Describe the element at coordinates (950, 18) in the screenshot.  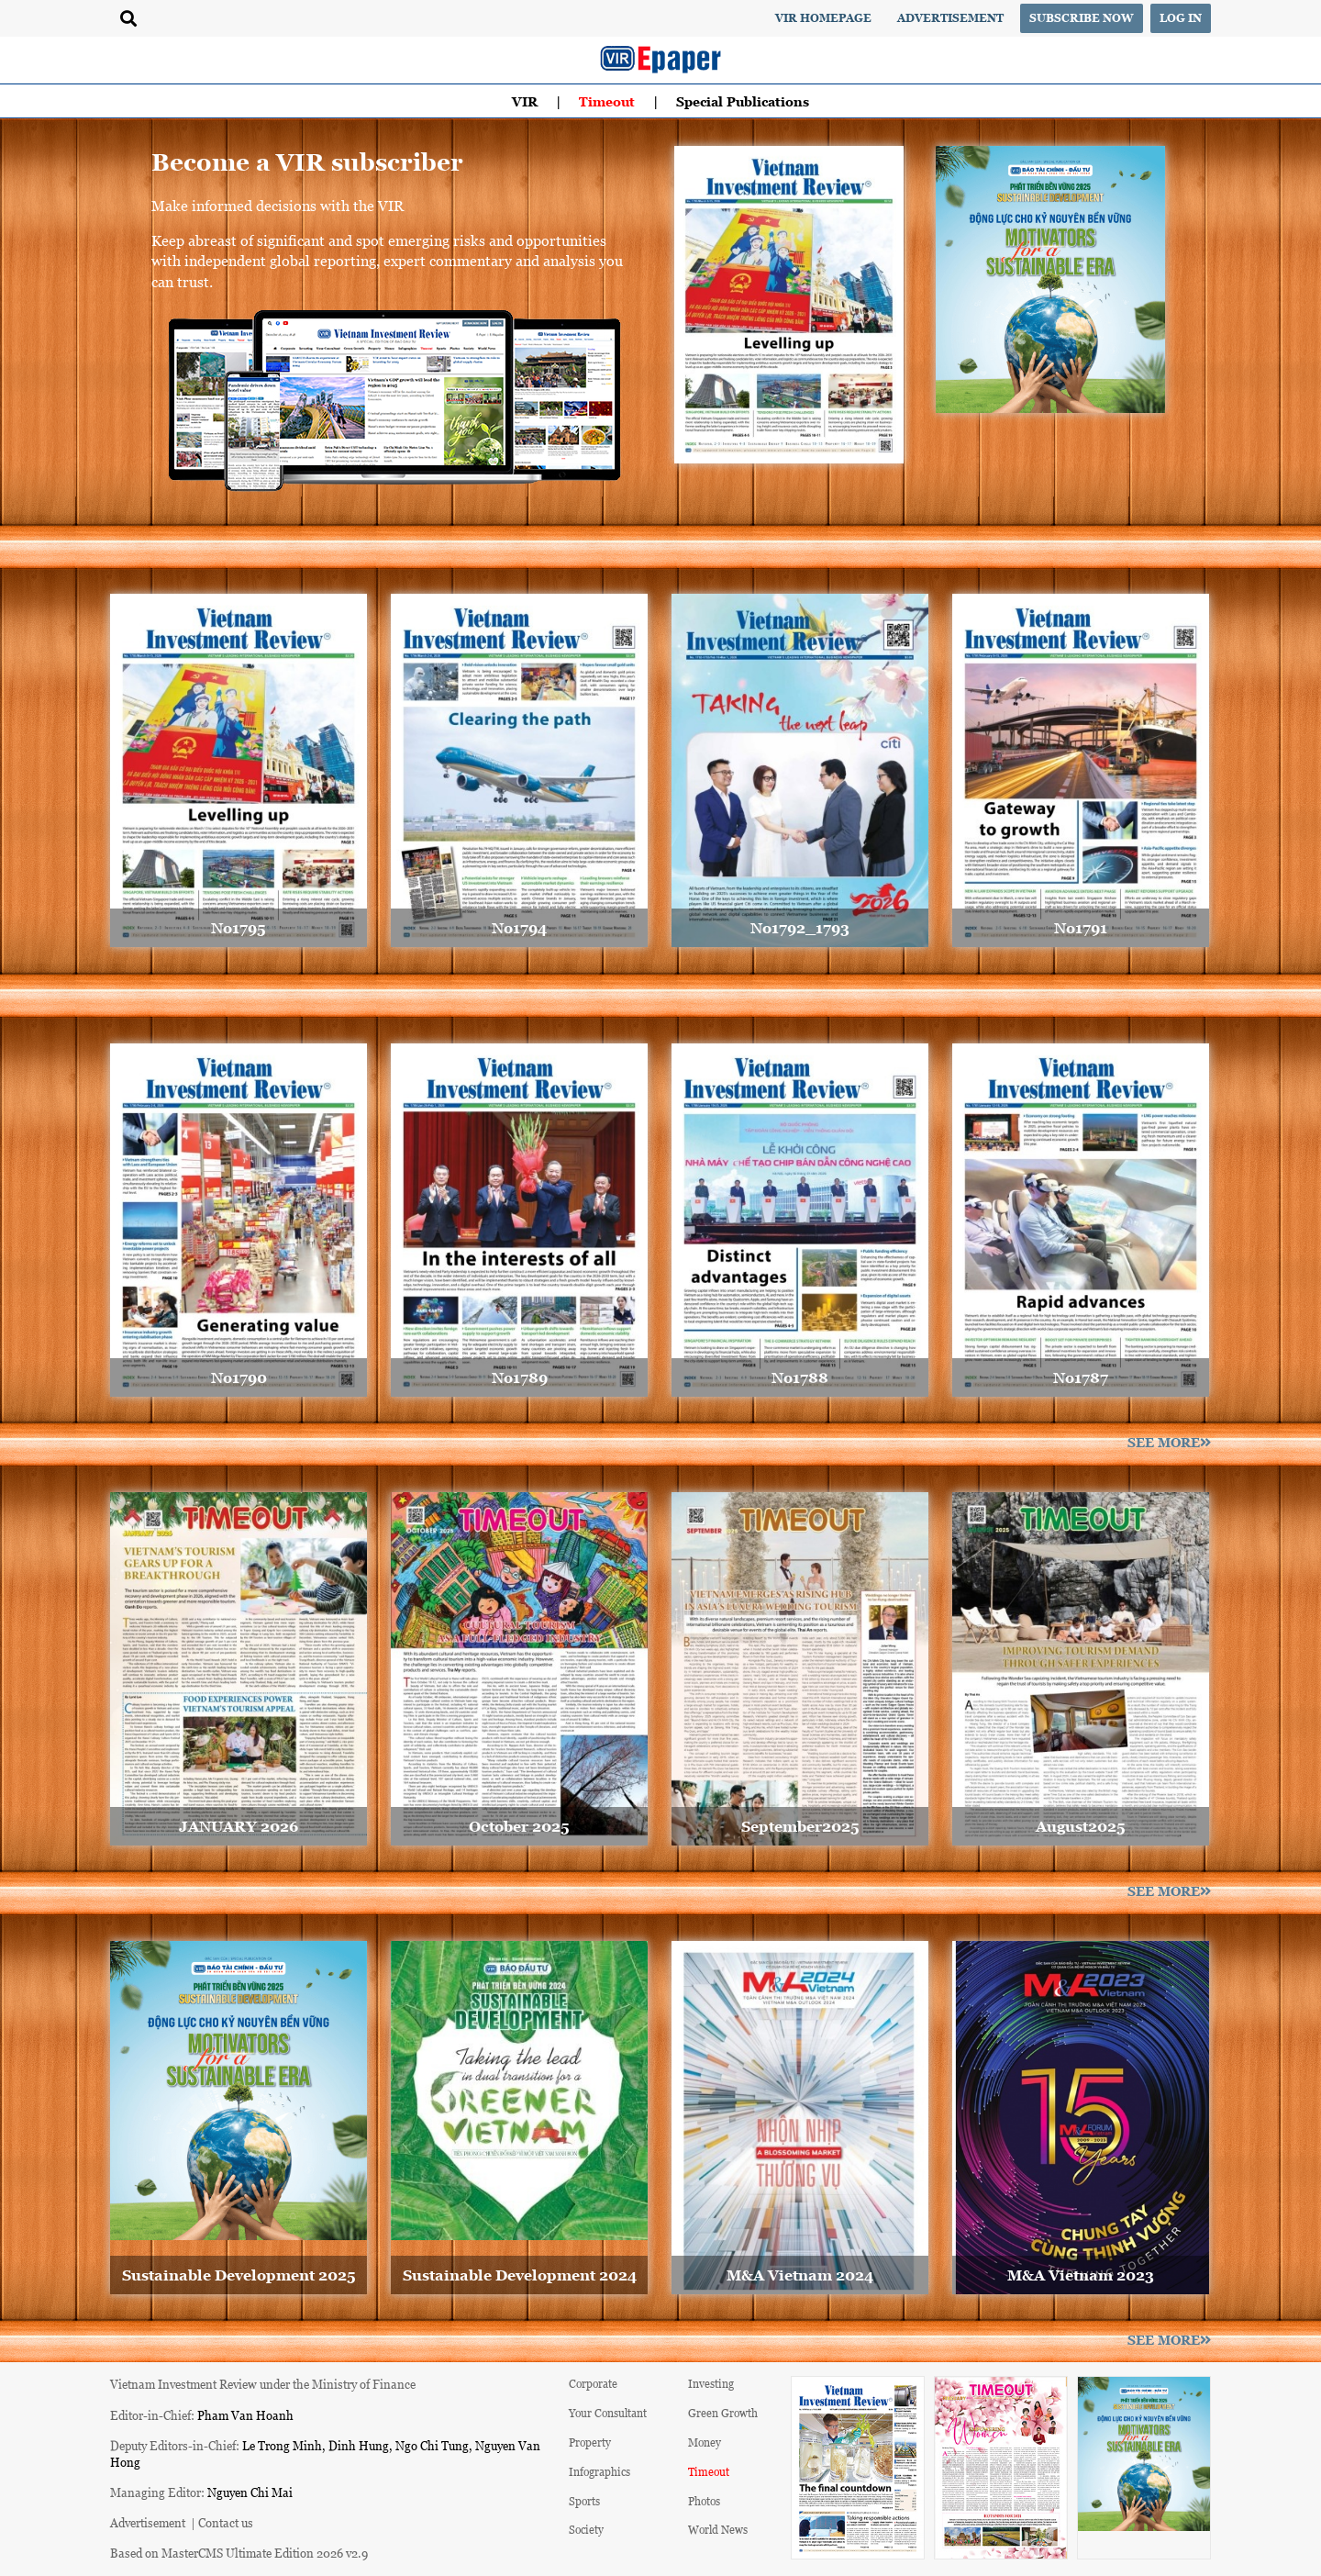
I see `Advertisement` at that location.